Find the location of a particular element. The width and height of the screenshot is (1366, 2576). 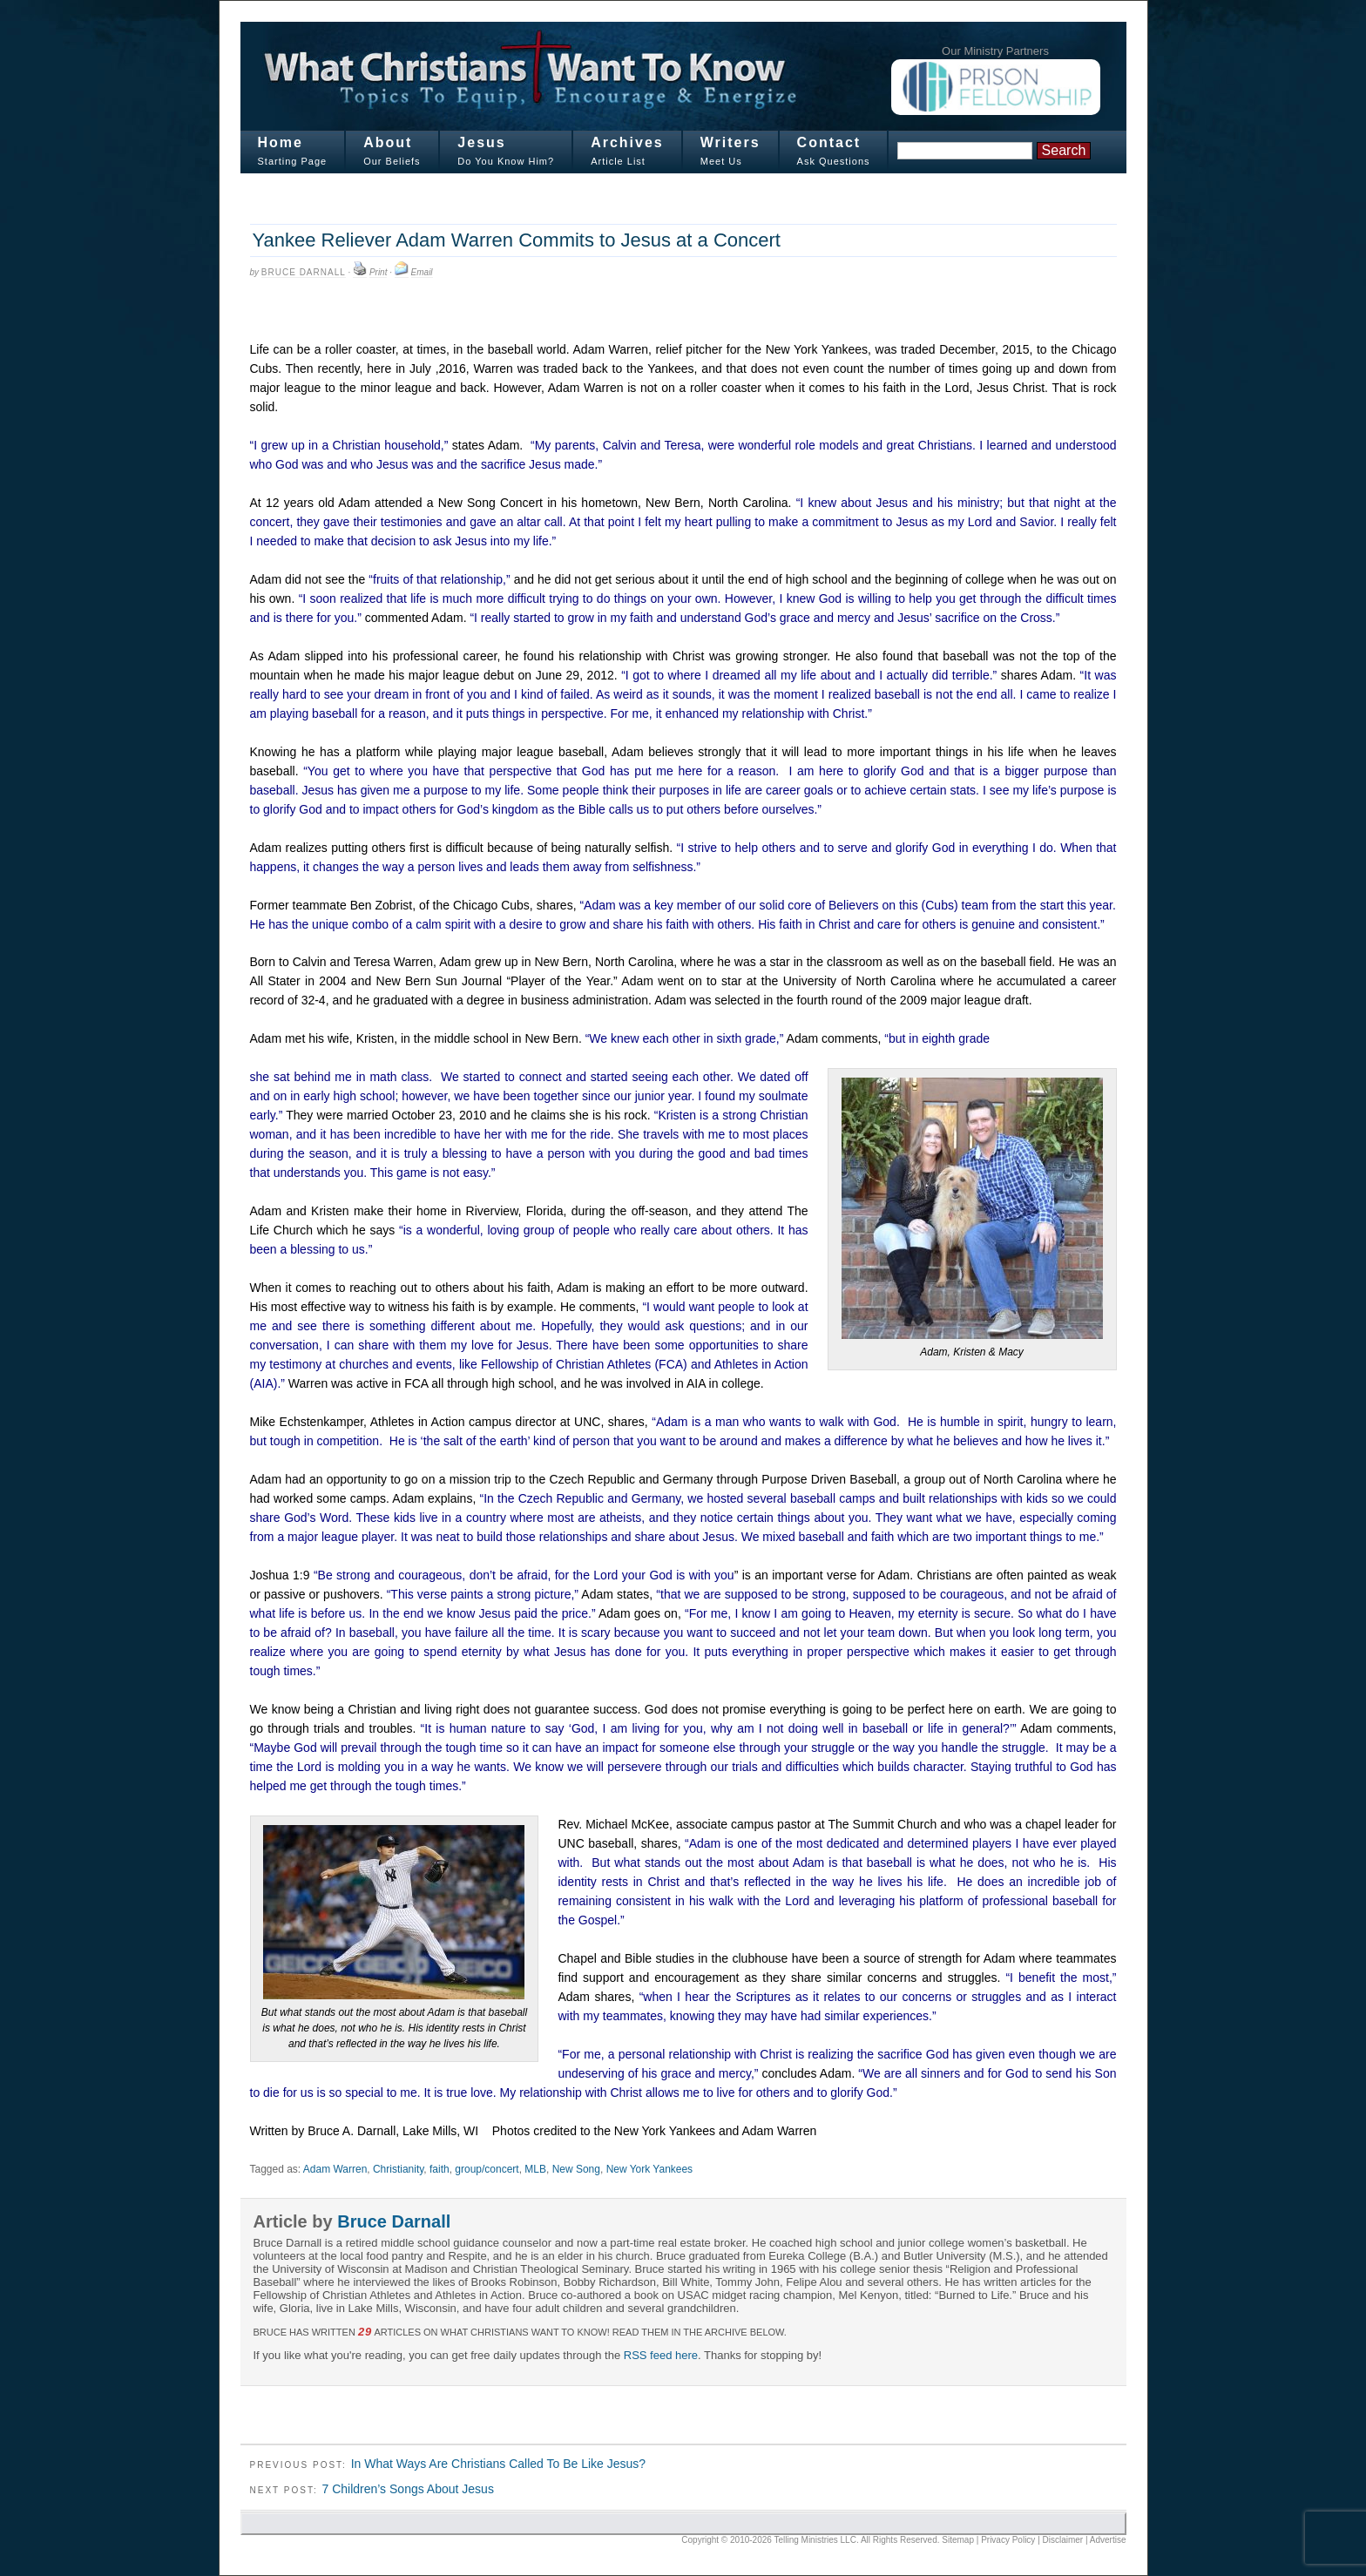

Email is located at coordinates (422, 272).